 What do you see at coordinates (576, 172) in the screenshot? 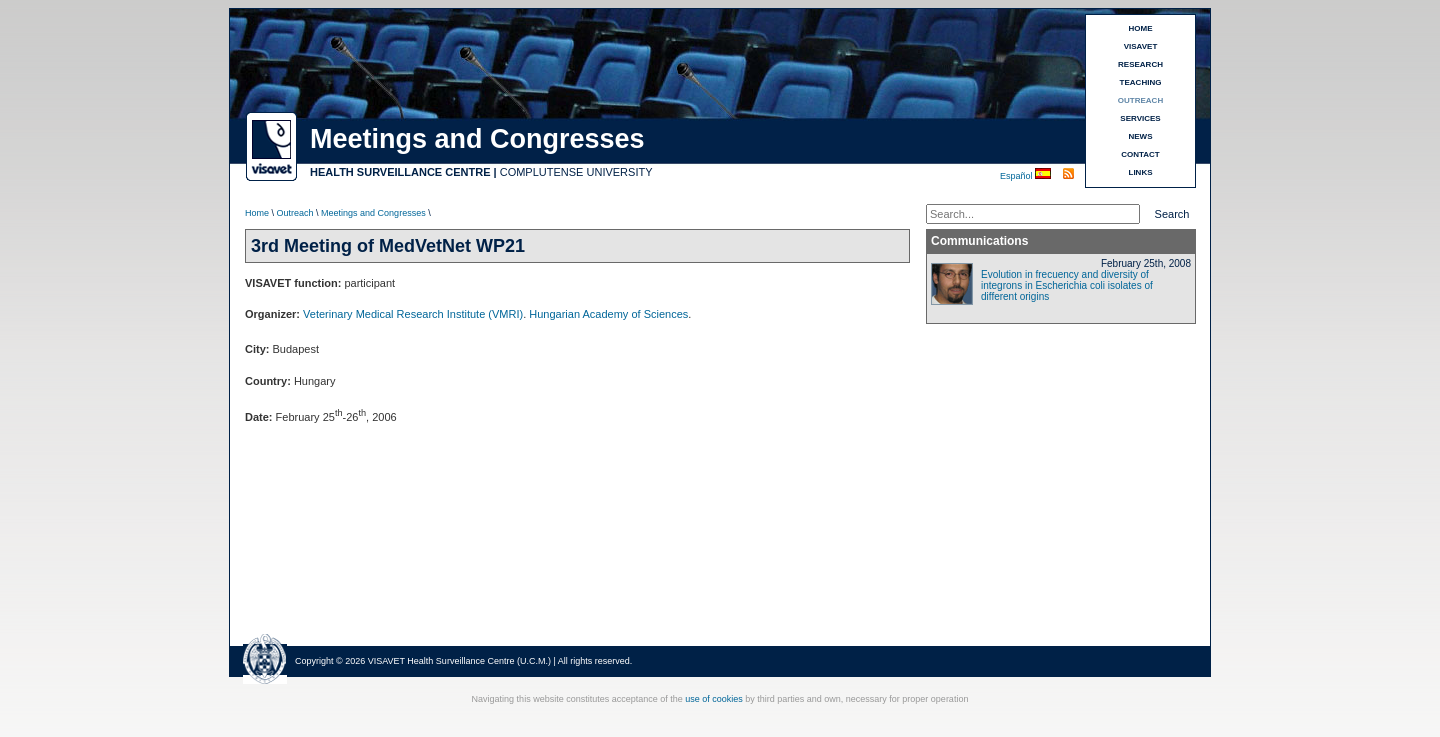
I see `COMPLUTENSE UNIVERSITY` at bounding box center [576, 172].